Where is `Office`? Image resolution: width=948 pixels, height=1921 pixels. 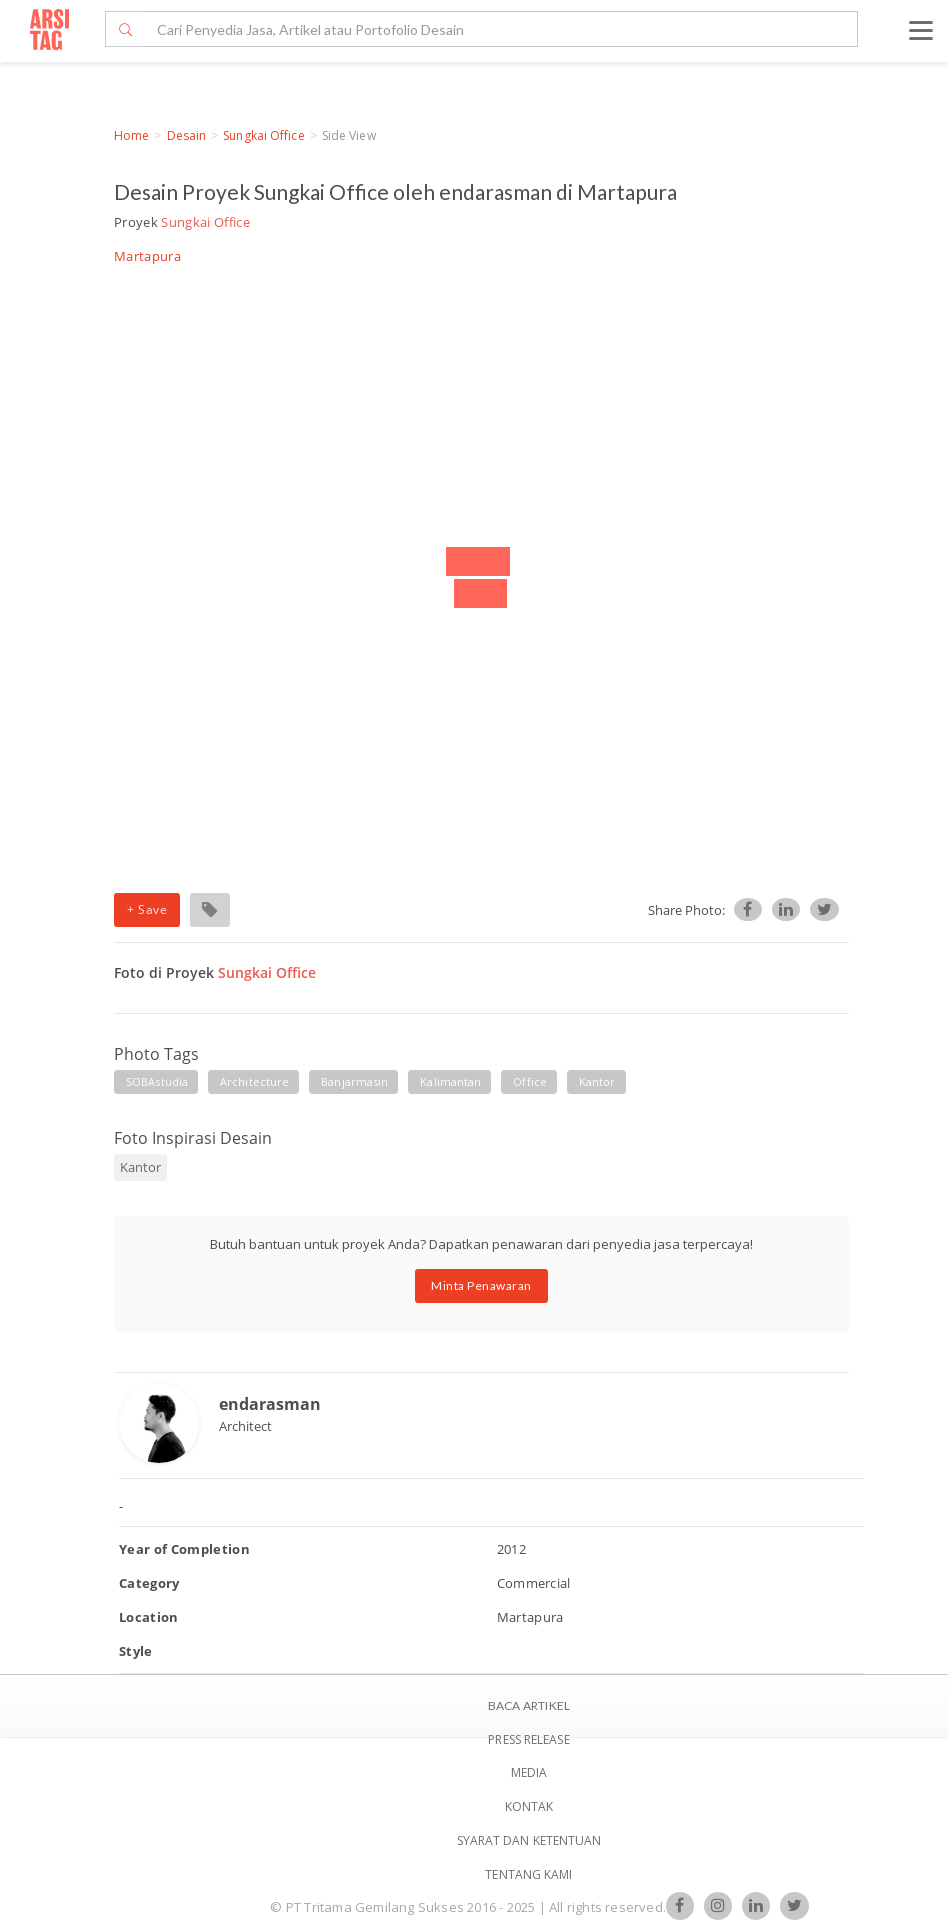
Office is located at coordinates (530, 1081).